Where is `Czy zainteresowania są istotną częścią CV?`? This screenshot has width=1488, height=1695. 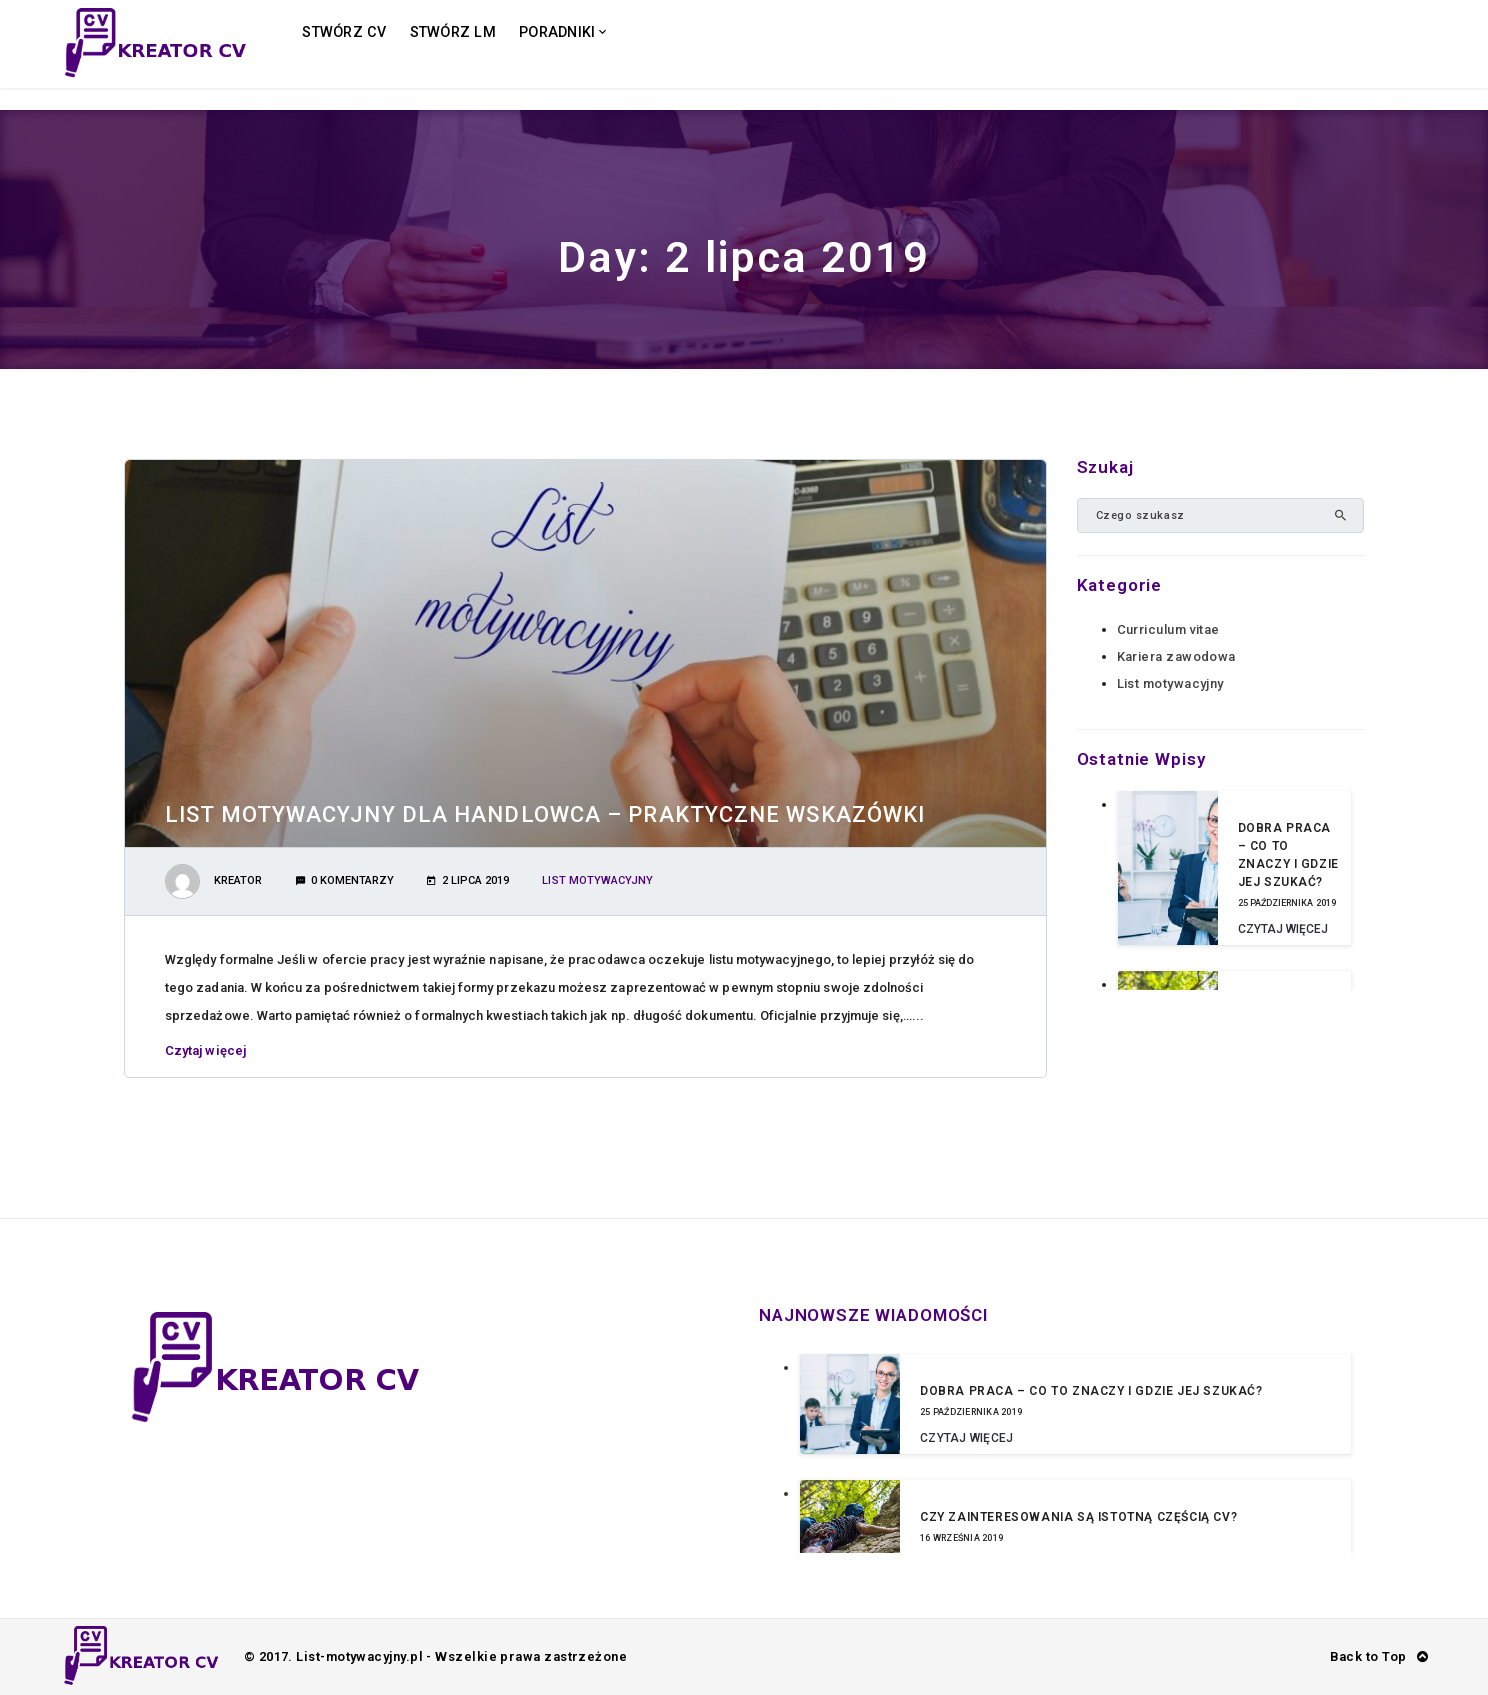 Czy zainteresowania są istotną częścią CV? is located at coordinates (1078, 1517).